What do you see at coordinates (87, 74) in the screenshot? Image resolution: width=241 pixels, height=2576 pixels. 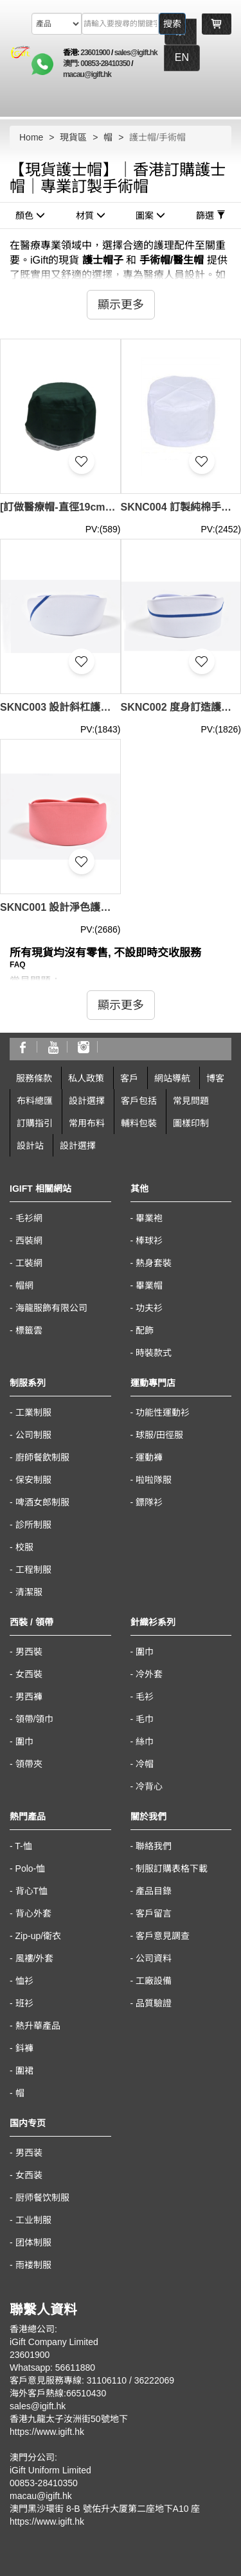 I see `macau@igift.hk` at bounding box center [87, 74].